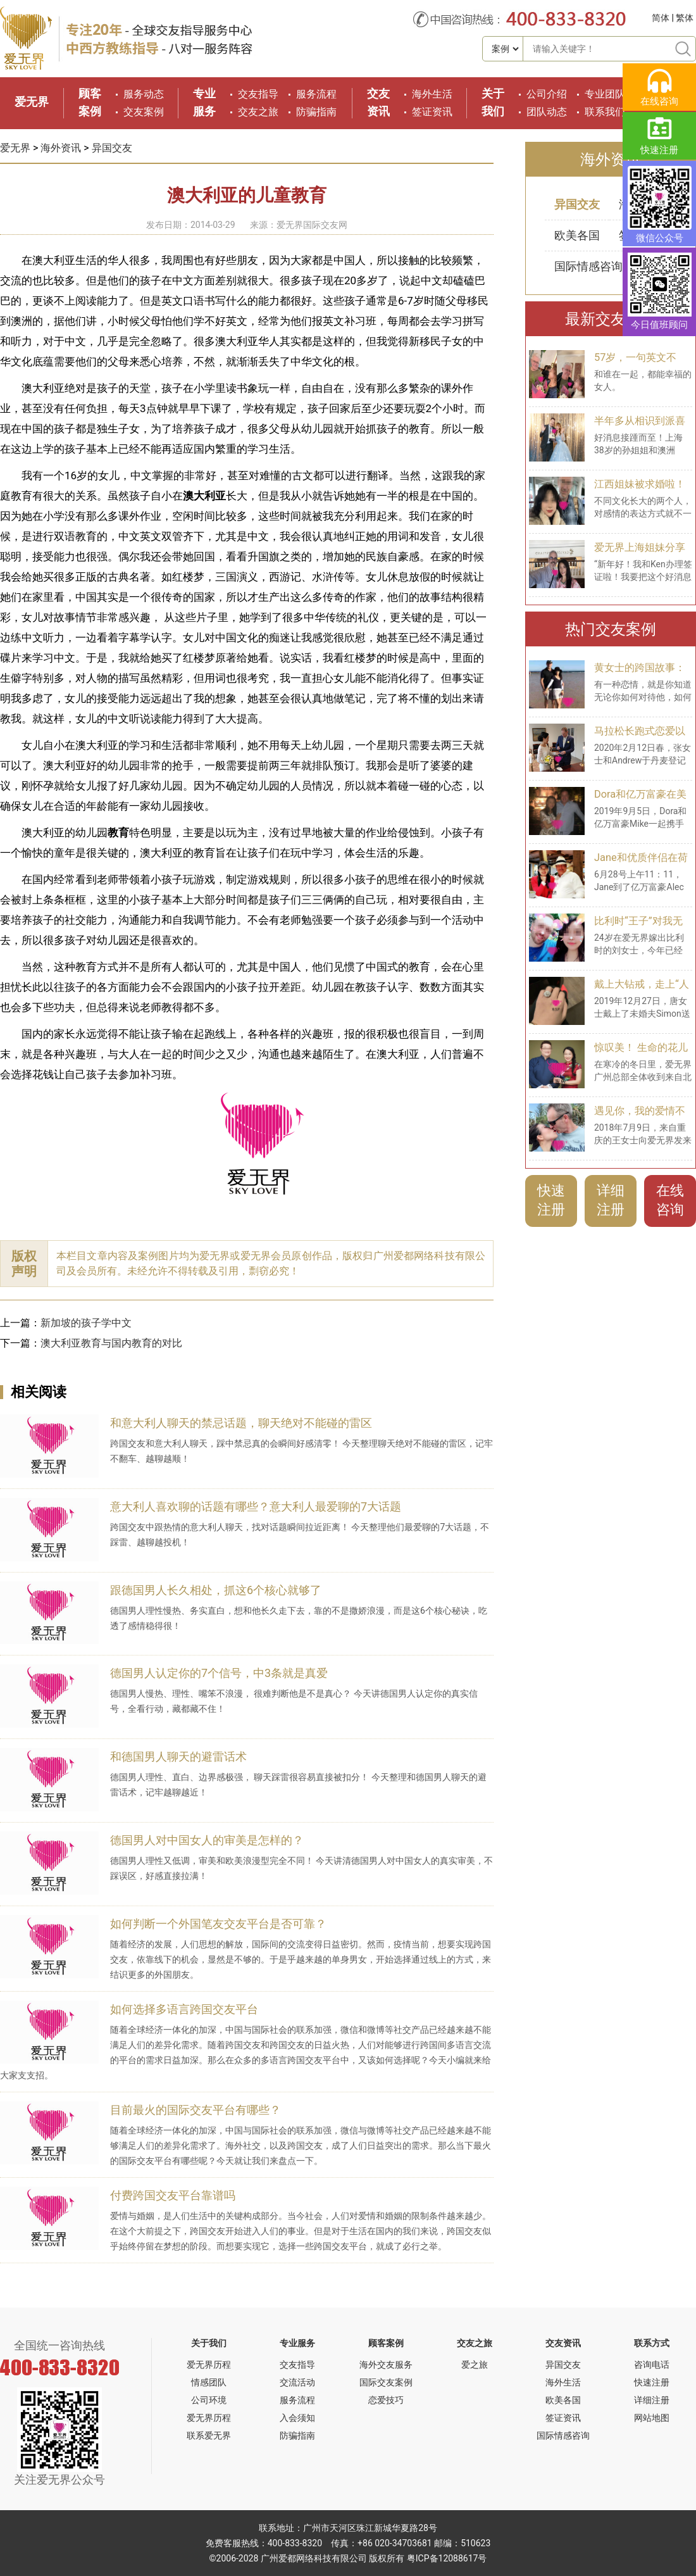  Describe the element at coordinates (195, 2109) in the screenshot. I see `目前最火的国际交友平台有哪些？` at that location.